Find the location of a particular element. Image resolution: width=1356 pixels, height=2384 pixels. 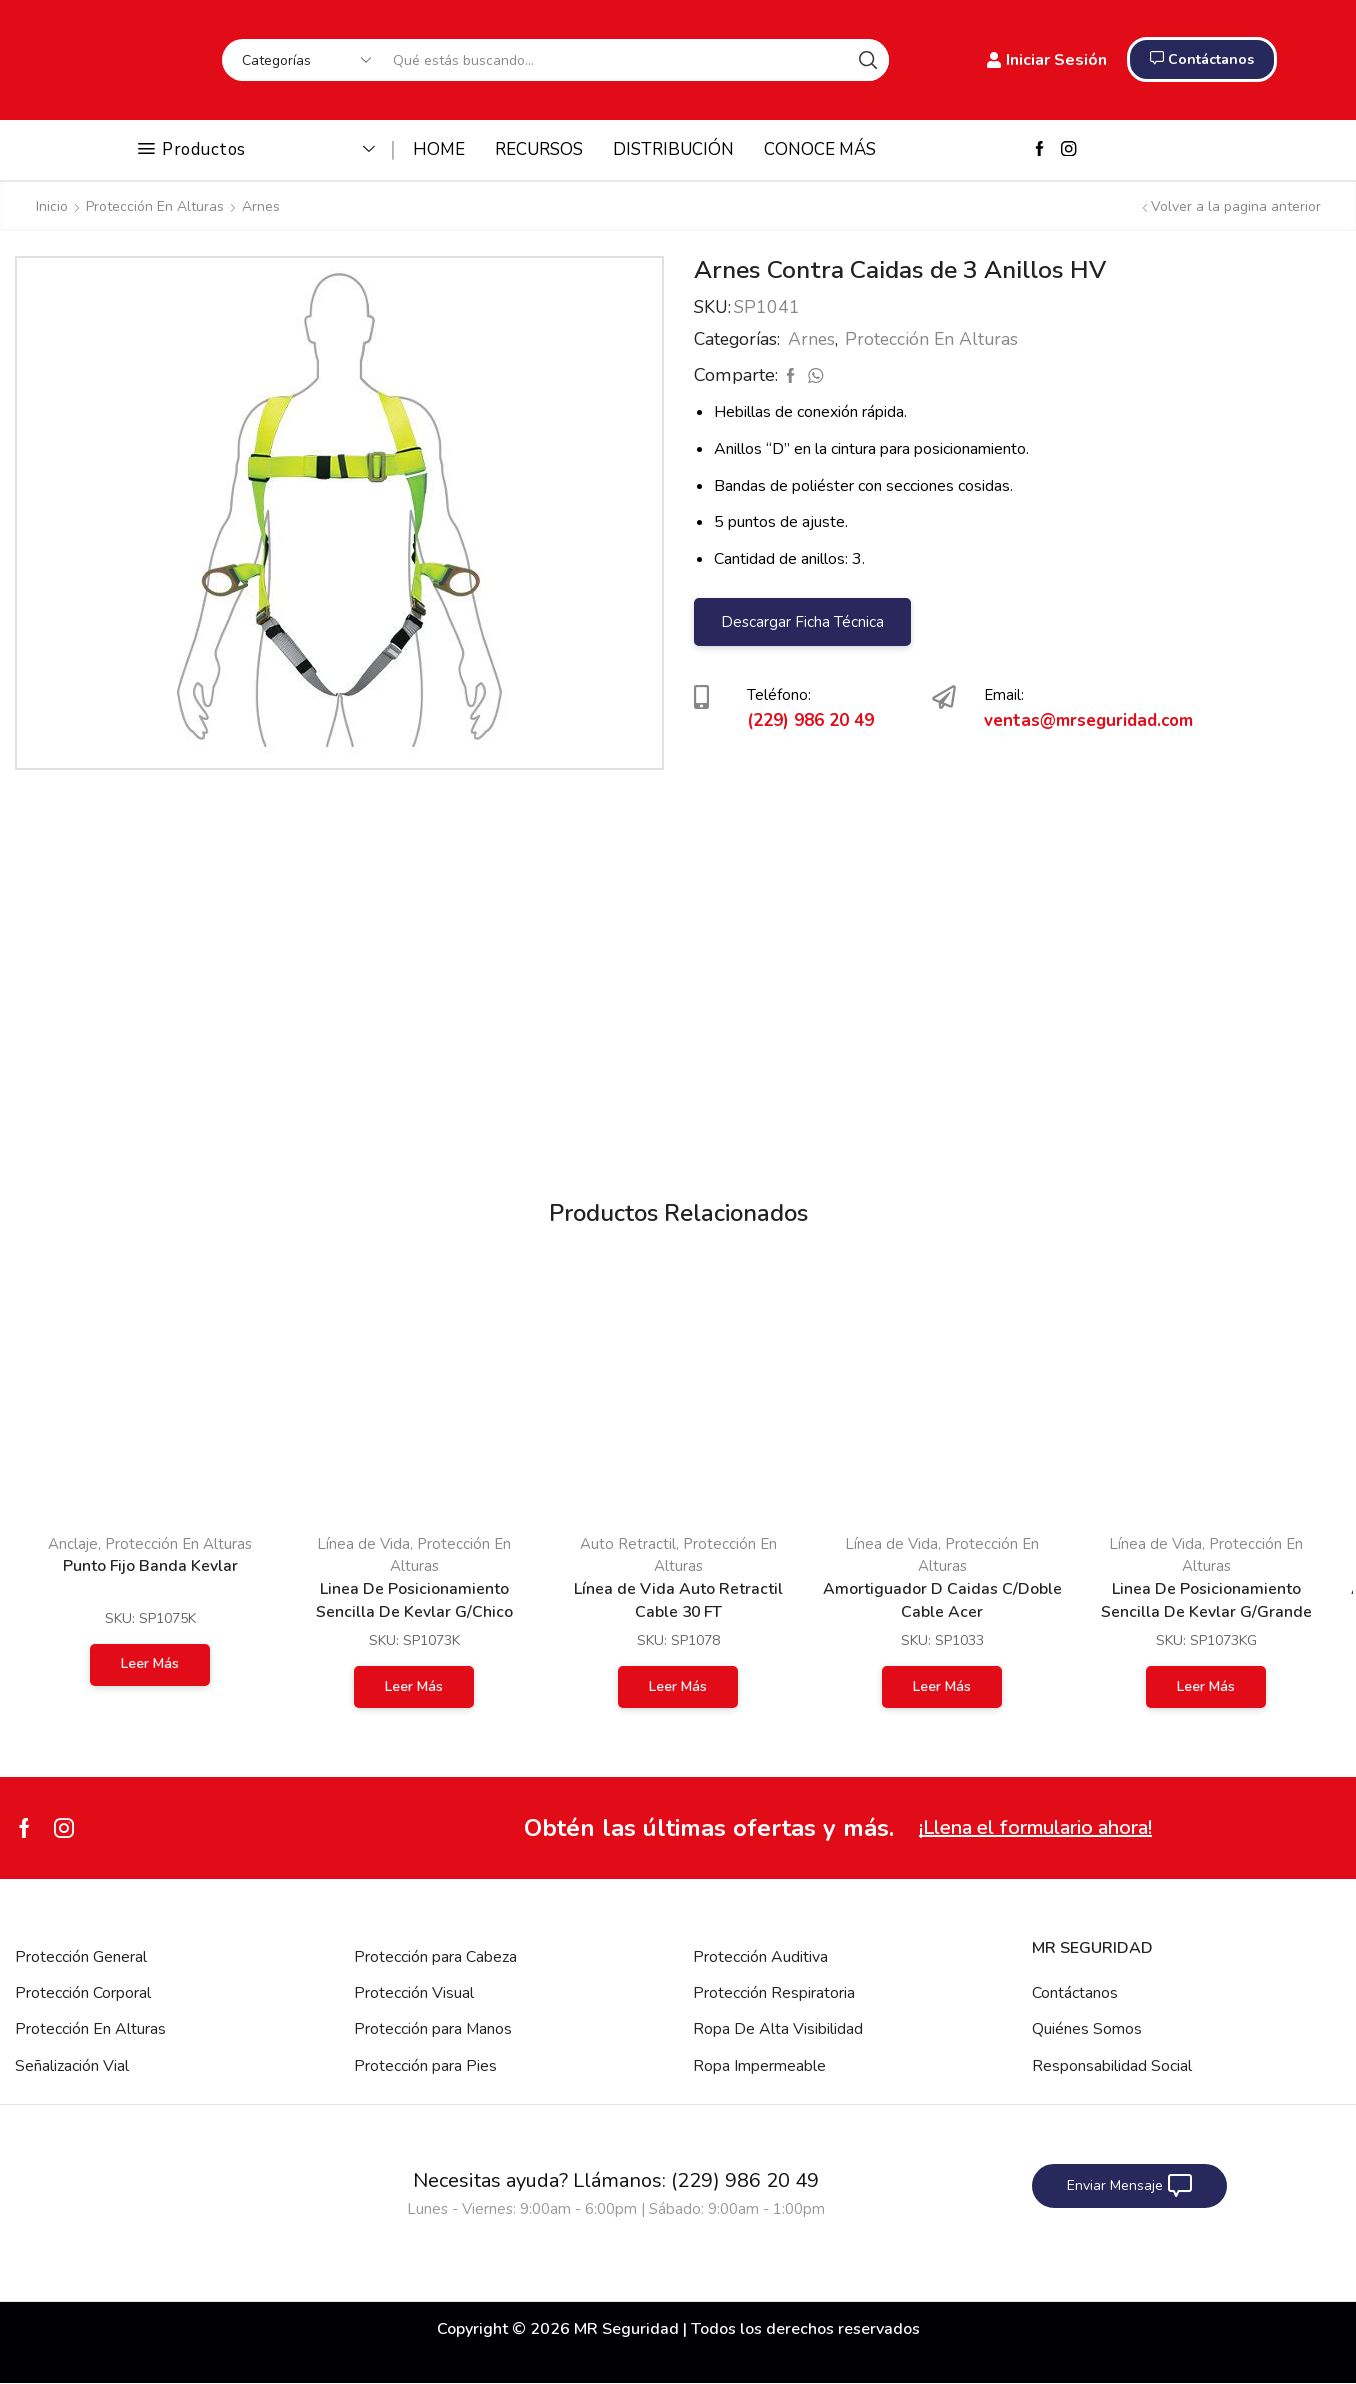

Amortiguador D Caidas C/Doble Cable Acer is located at coordinates (942, 1600).